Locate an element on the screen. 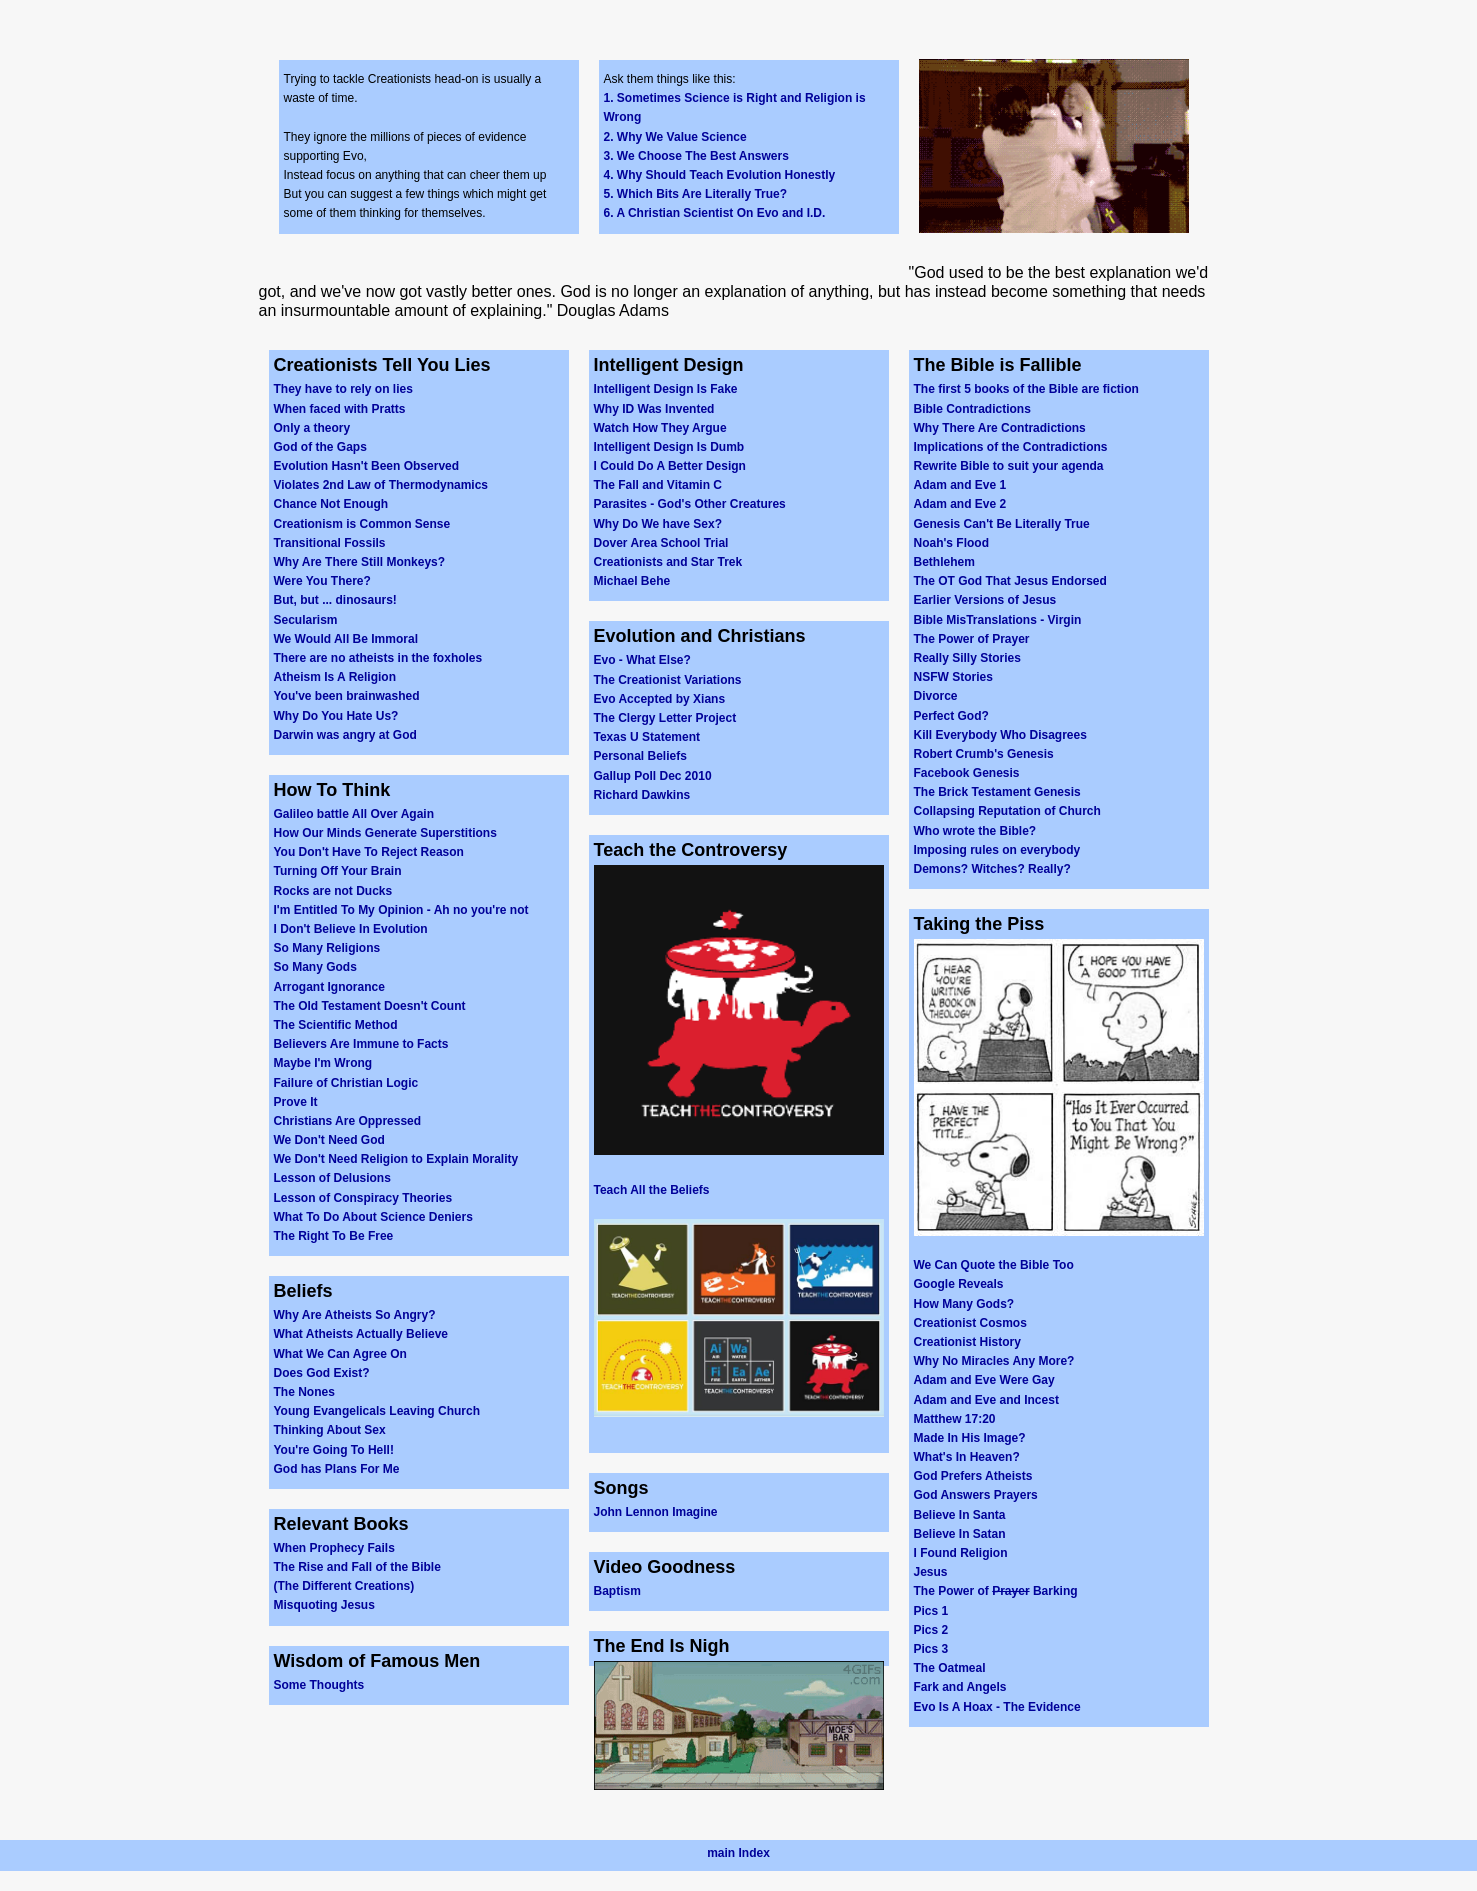  There are no atheists in the foxholes is located at coordinates (378, 658).